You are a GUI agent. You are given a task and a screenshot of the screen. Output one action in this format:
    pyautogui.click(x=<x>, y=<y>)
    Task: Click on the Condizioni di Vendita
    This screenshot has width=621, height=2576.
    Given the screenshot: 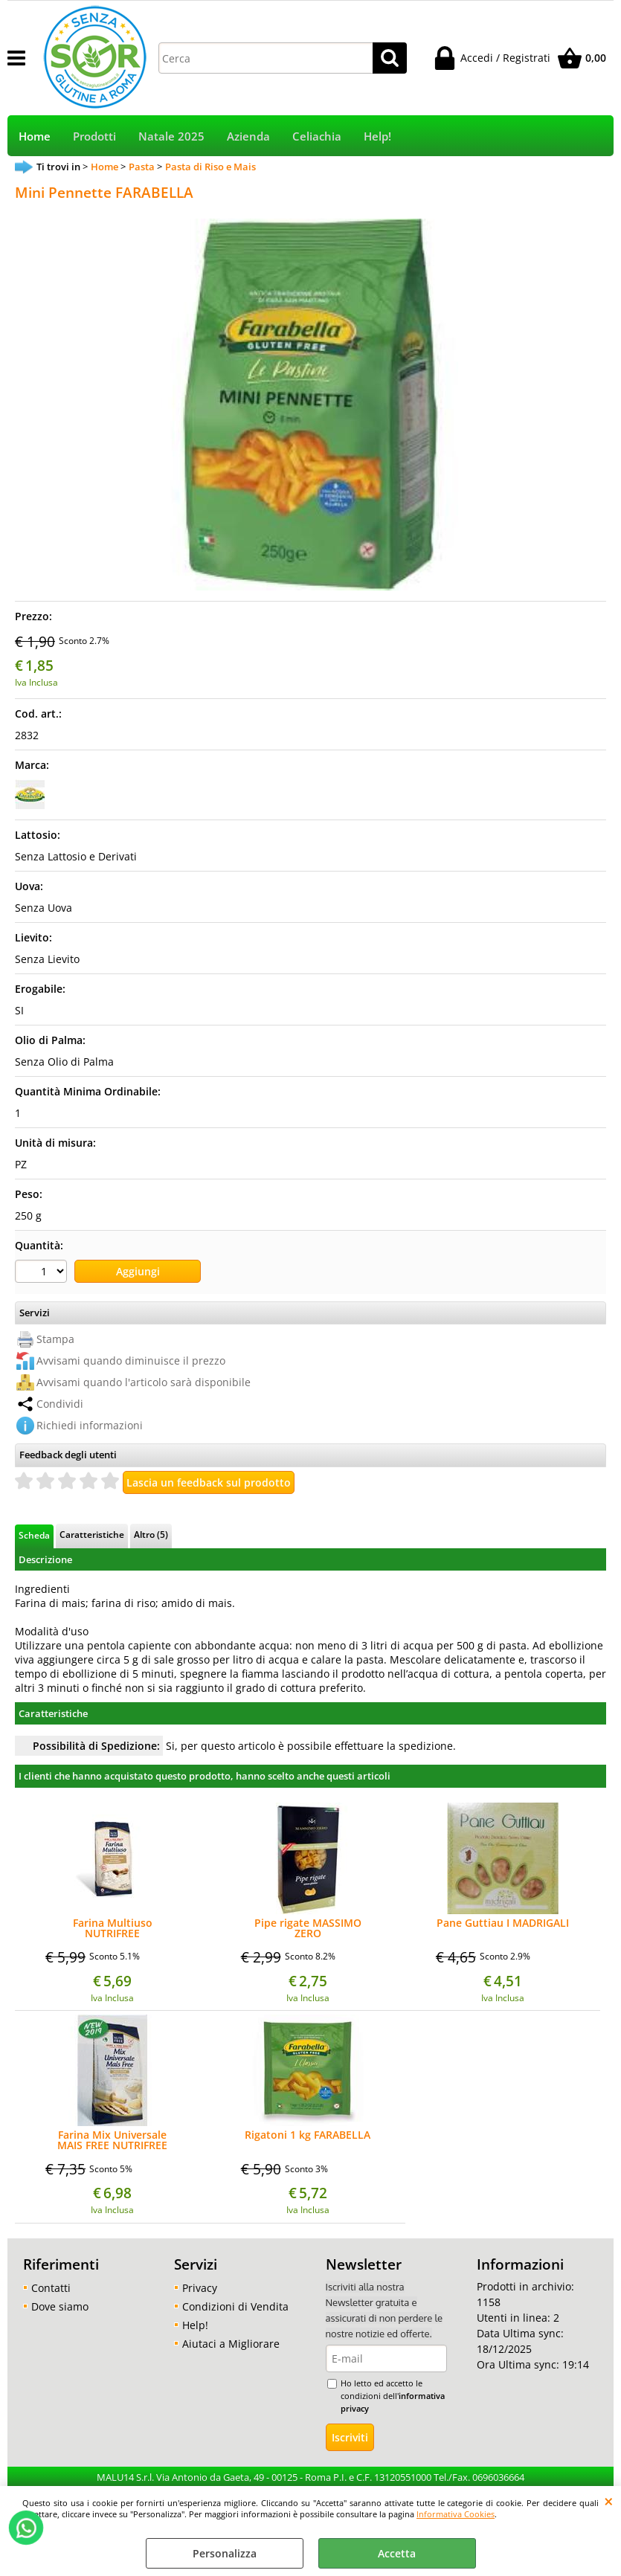 What is the action you would take?
    pyautogui.click(x=235, y=2306)
    